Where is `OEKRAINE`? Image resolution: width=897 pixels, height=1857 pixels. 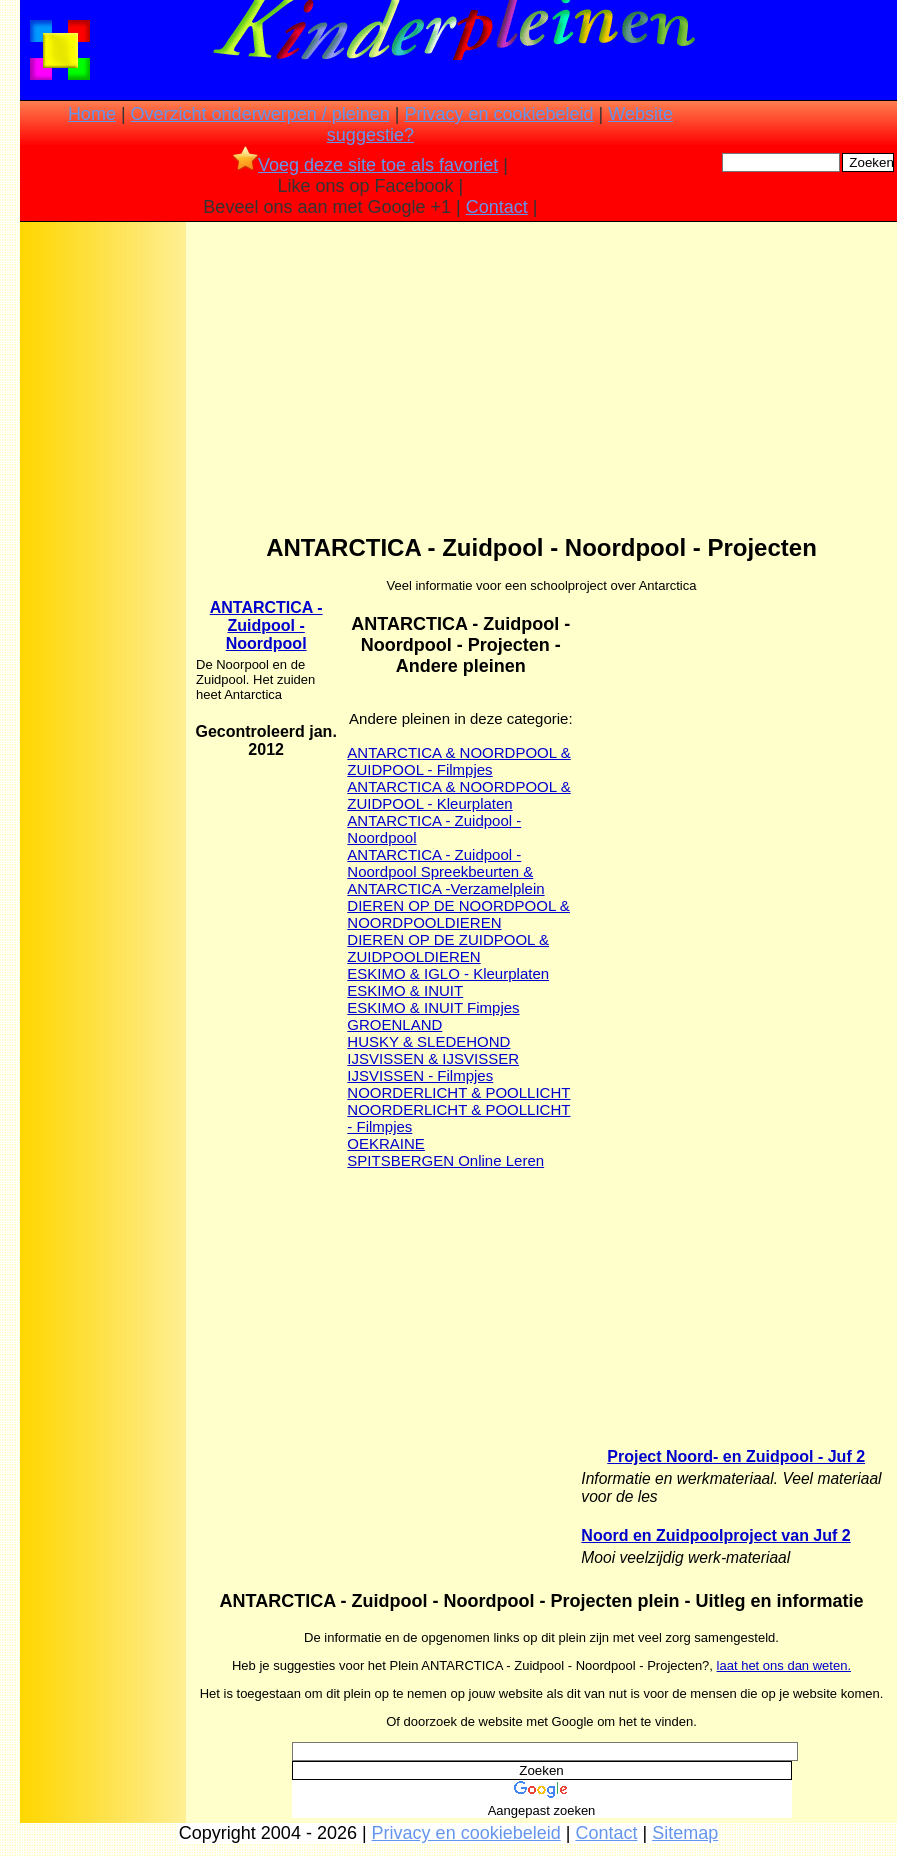
OEKRAINE is located at coordinates (386, 1143).